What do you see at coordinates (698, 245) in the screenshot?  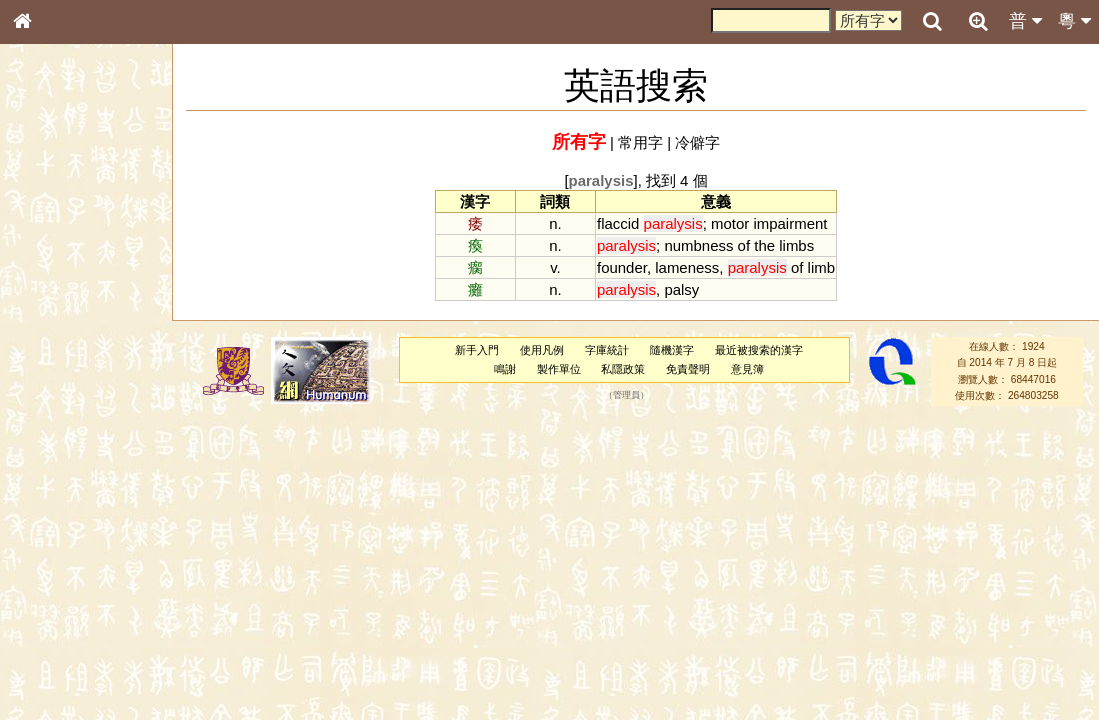 I see `numbness` at bounding box center [698, 245].